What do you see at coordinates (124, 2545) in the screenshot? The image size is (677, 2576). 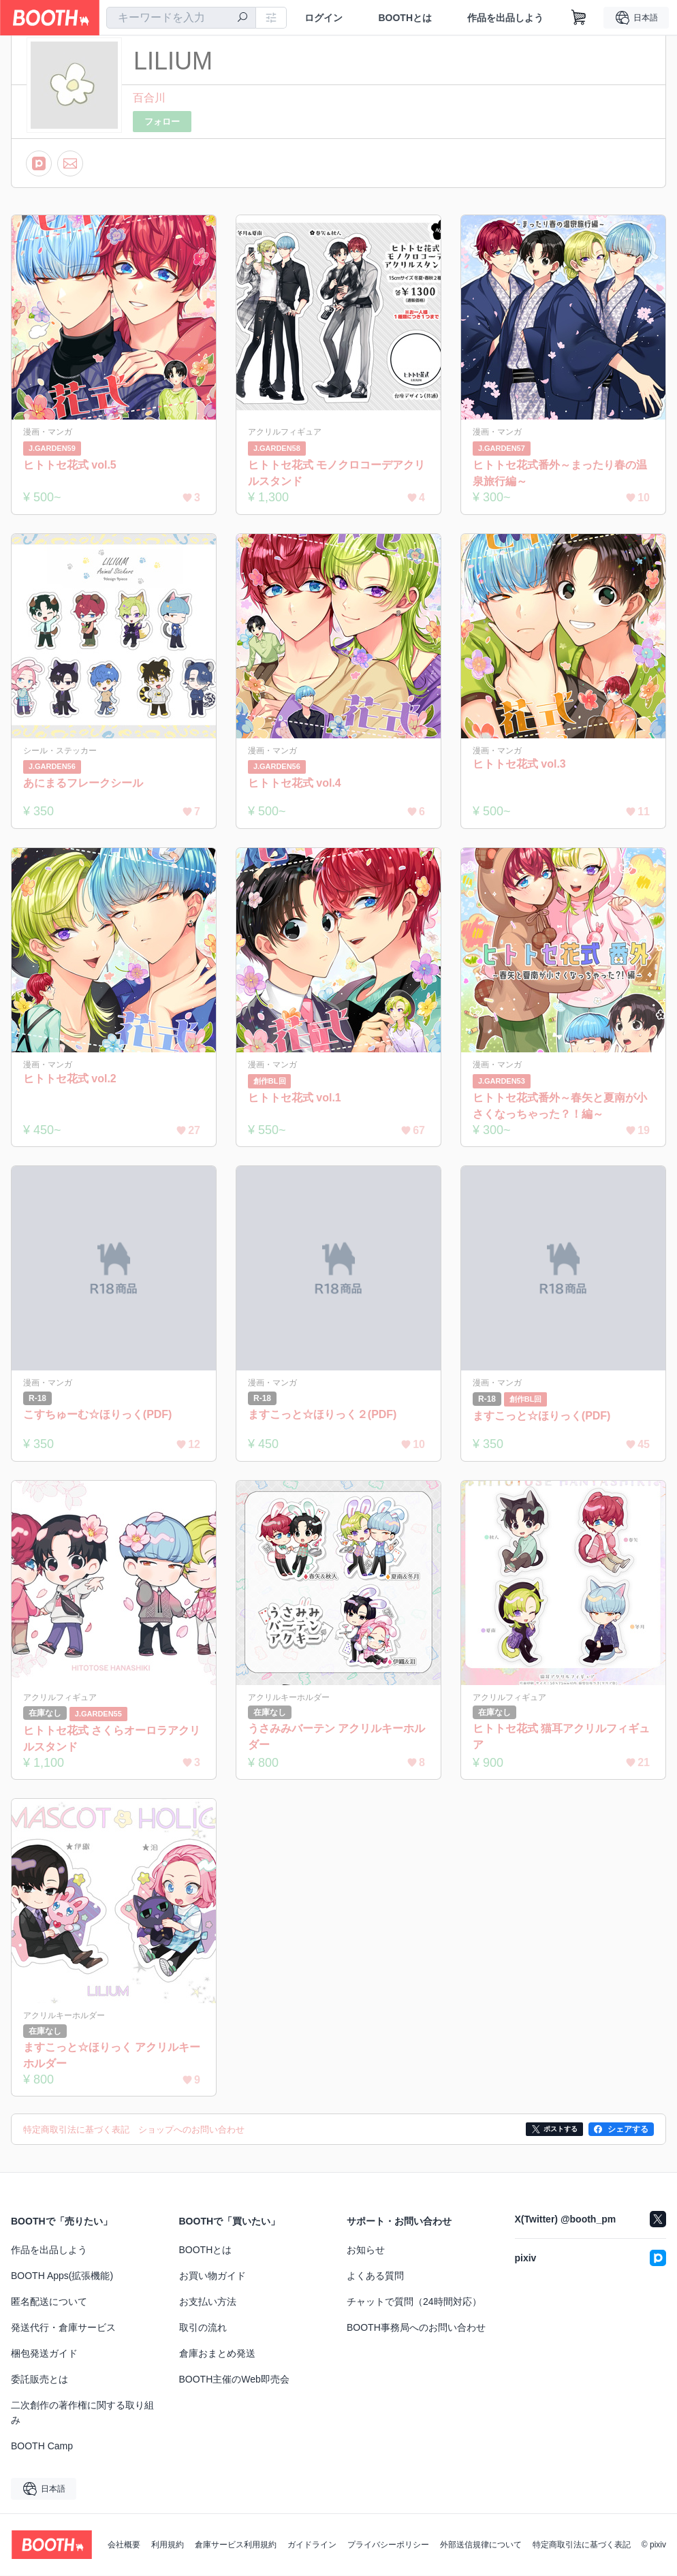 I see `会社概要` at bounding box center [124, 2545].